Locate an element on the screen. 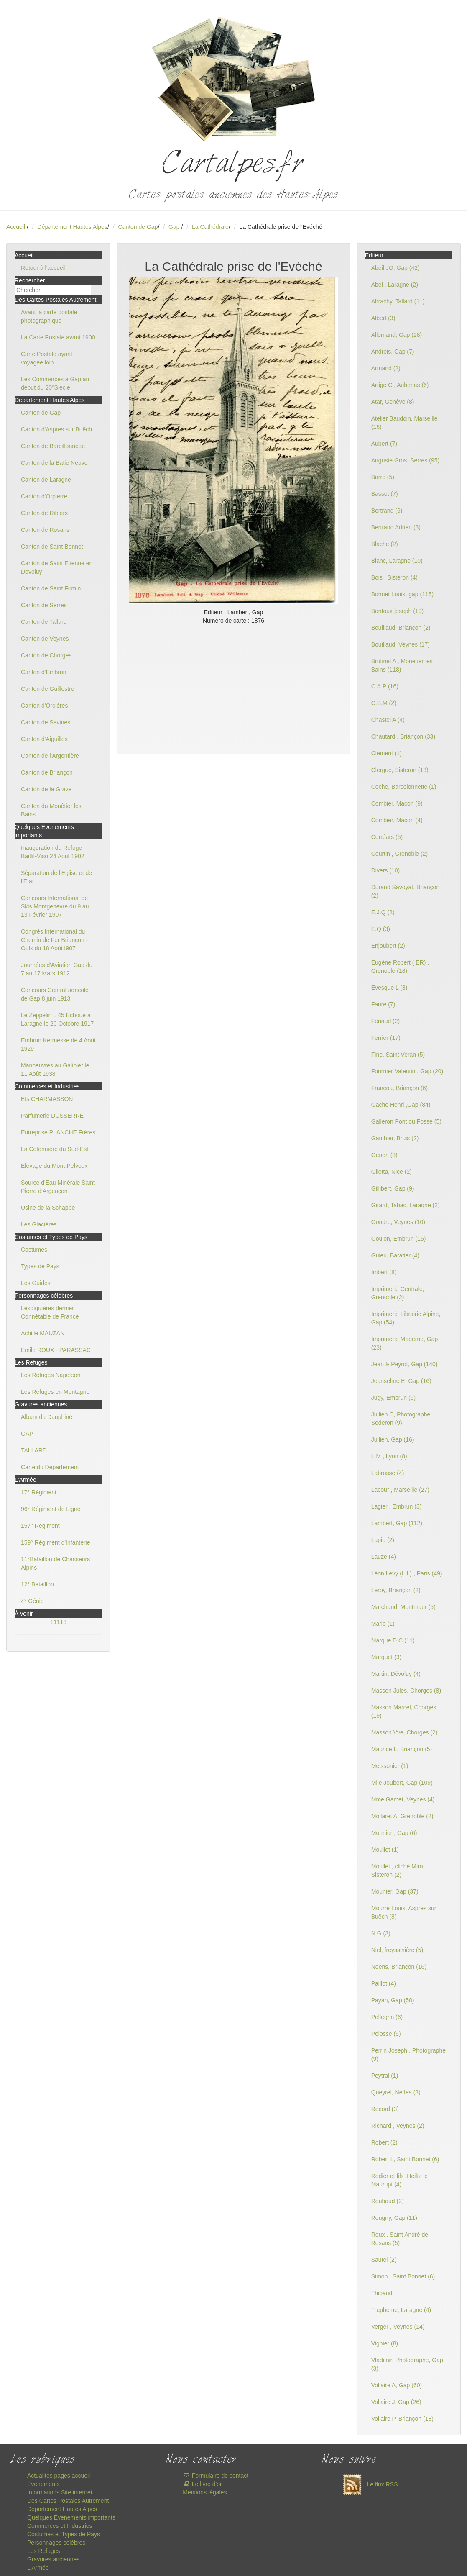 The height and width of the screenshot is (2576, 467). Marquet (3) is located at coordinates (386, 1657).